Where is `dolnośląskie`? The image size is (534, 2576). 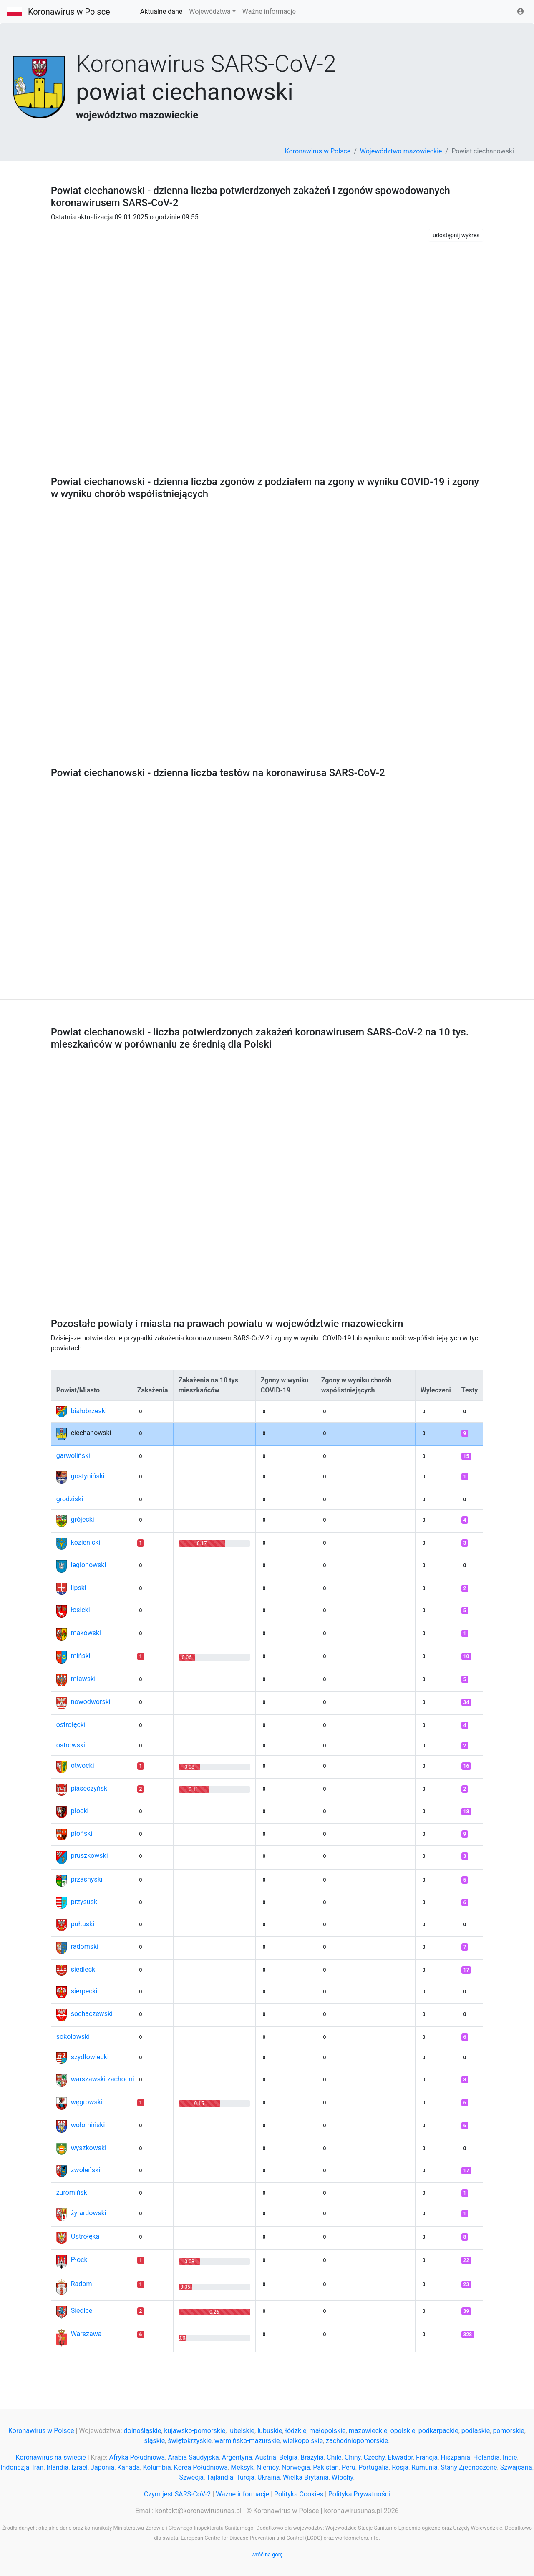 dolnośląskie is located at coordinates (142, 2431).